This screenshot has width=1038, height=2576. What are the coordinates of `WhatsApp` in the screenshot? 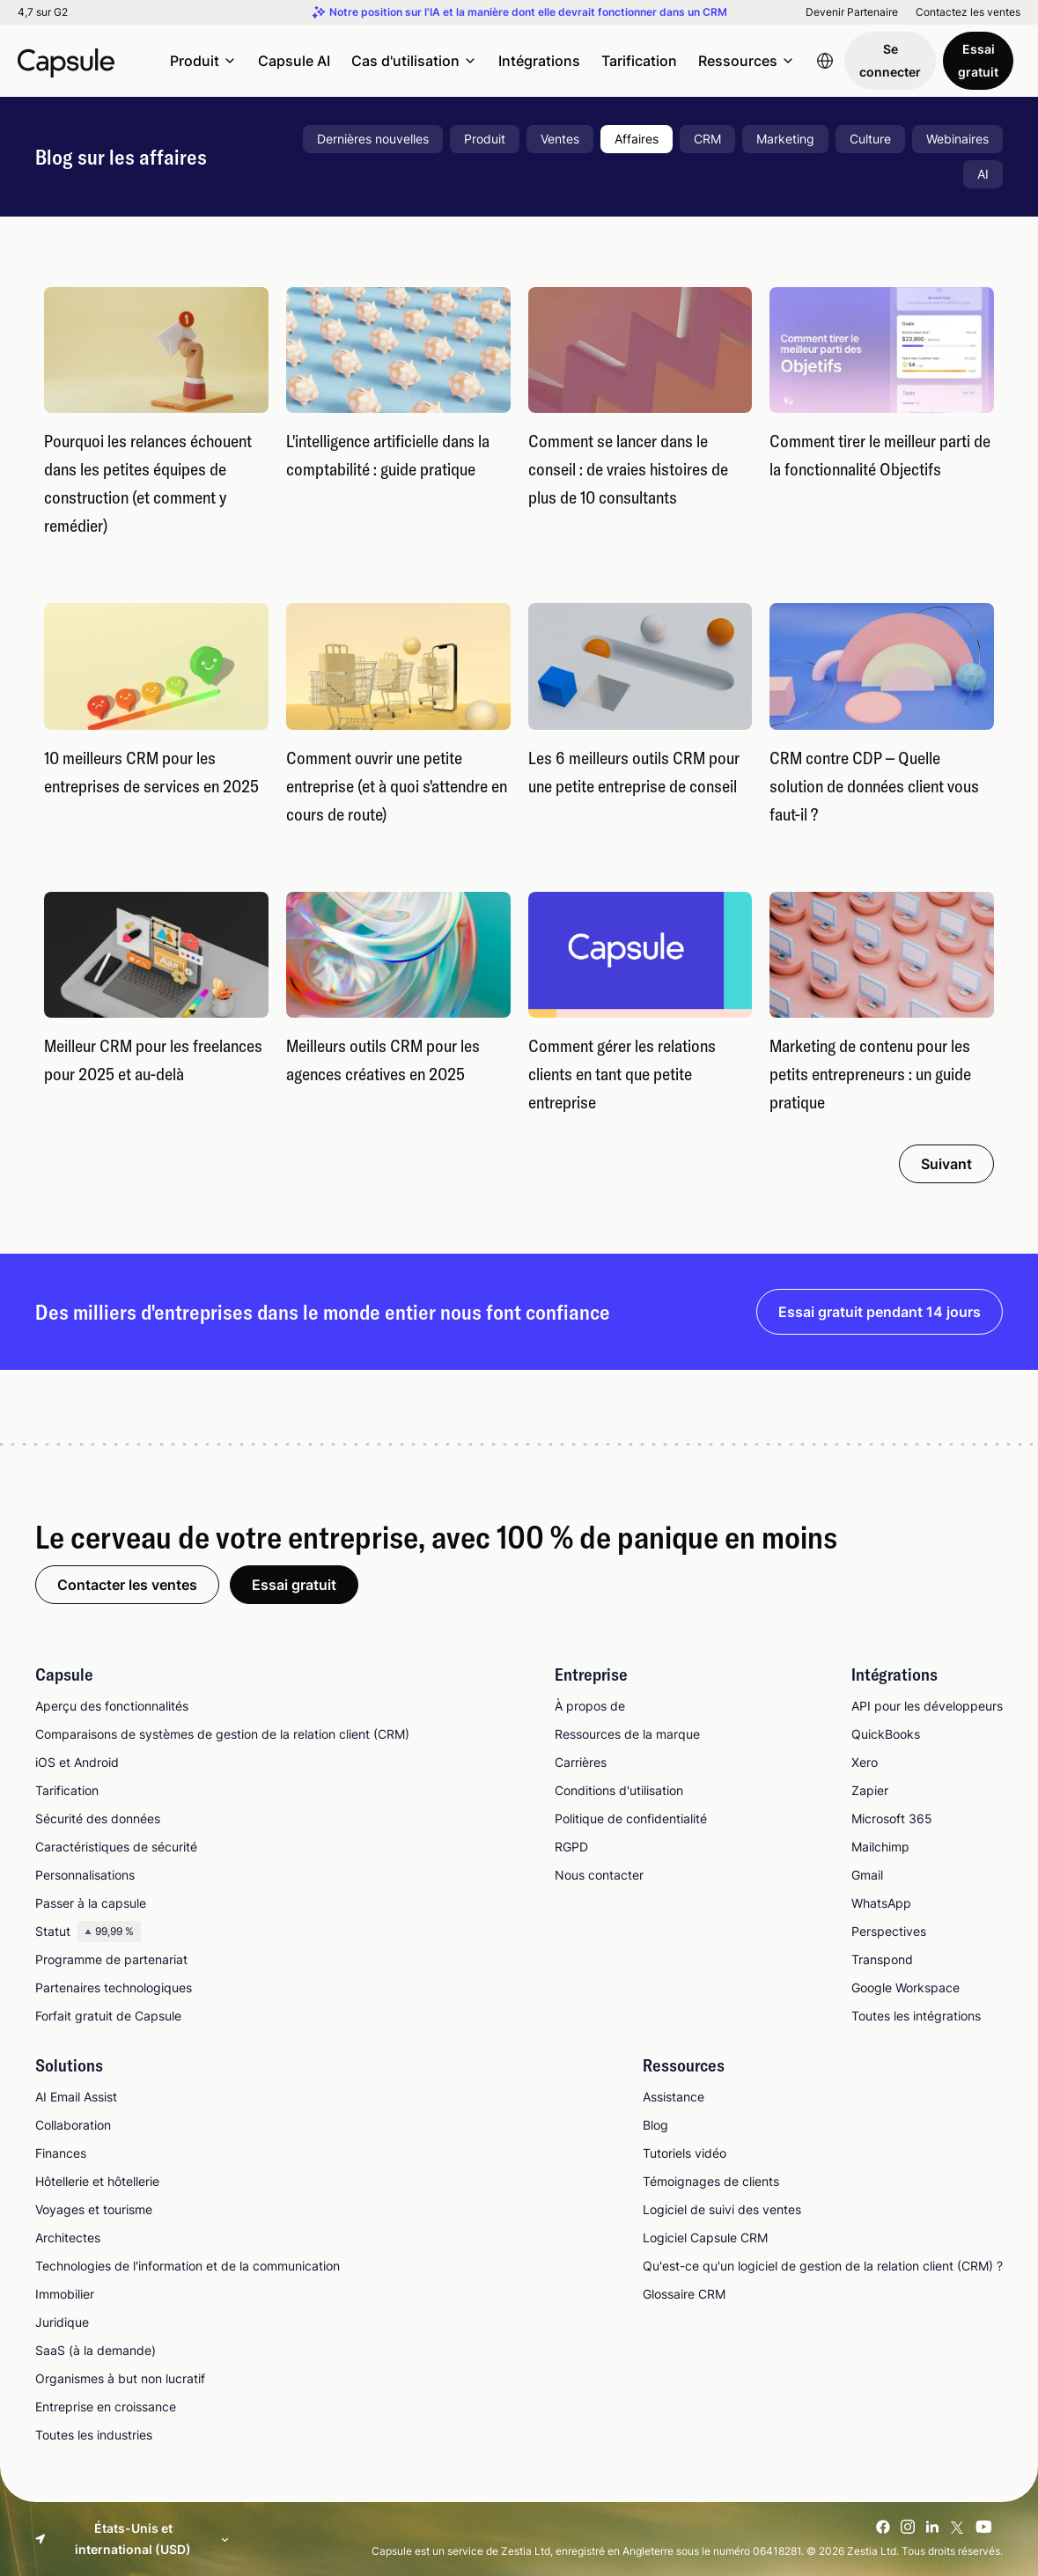 It's located at (881, 1902).